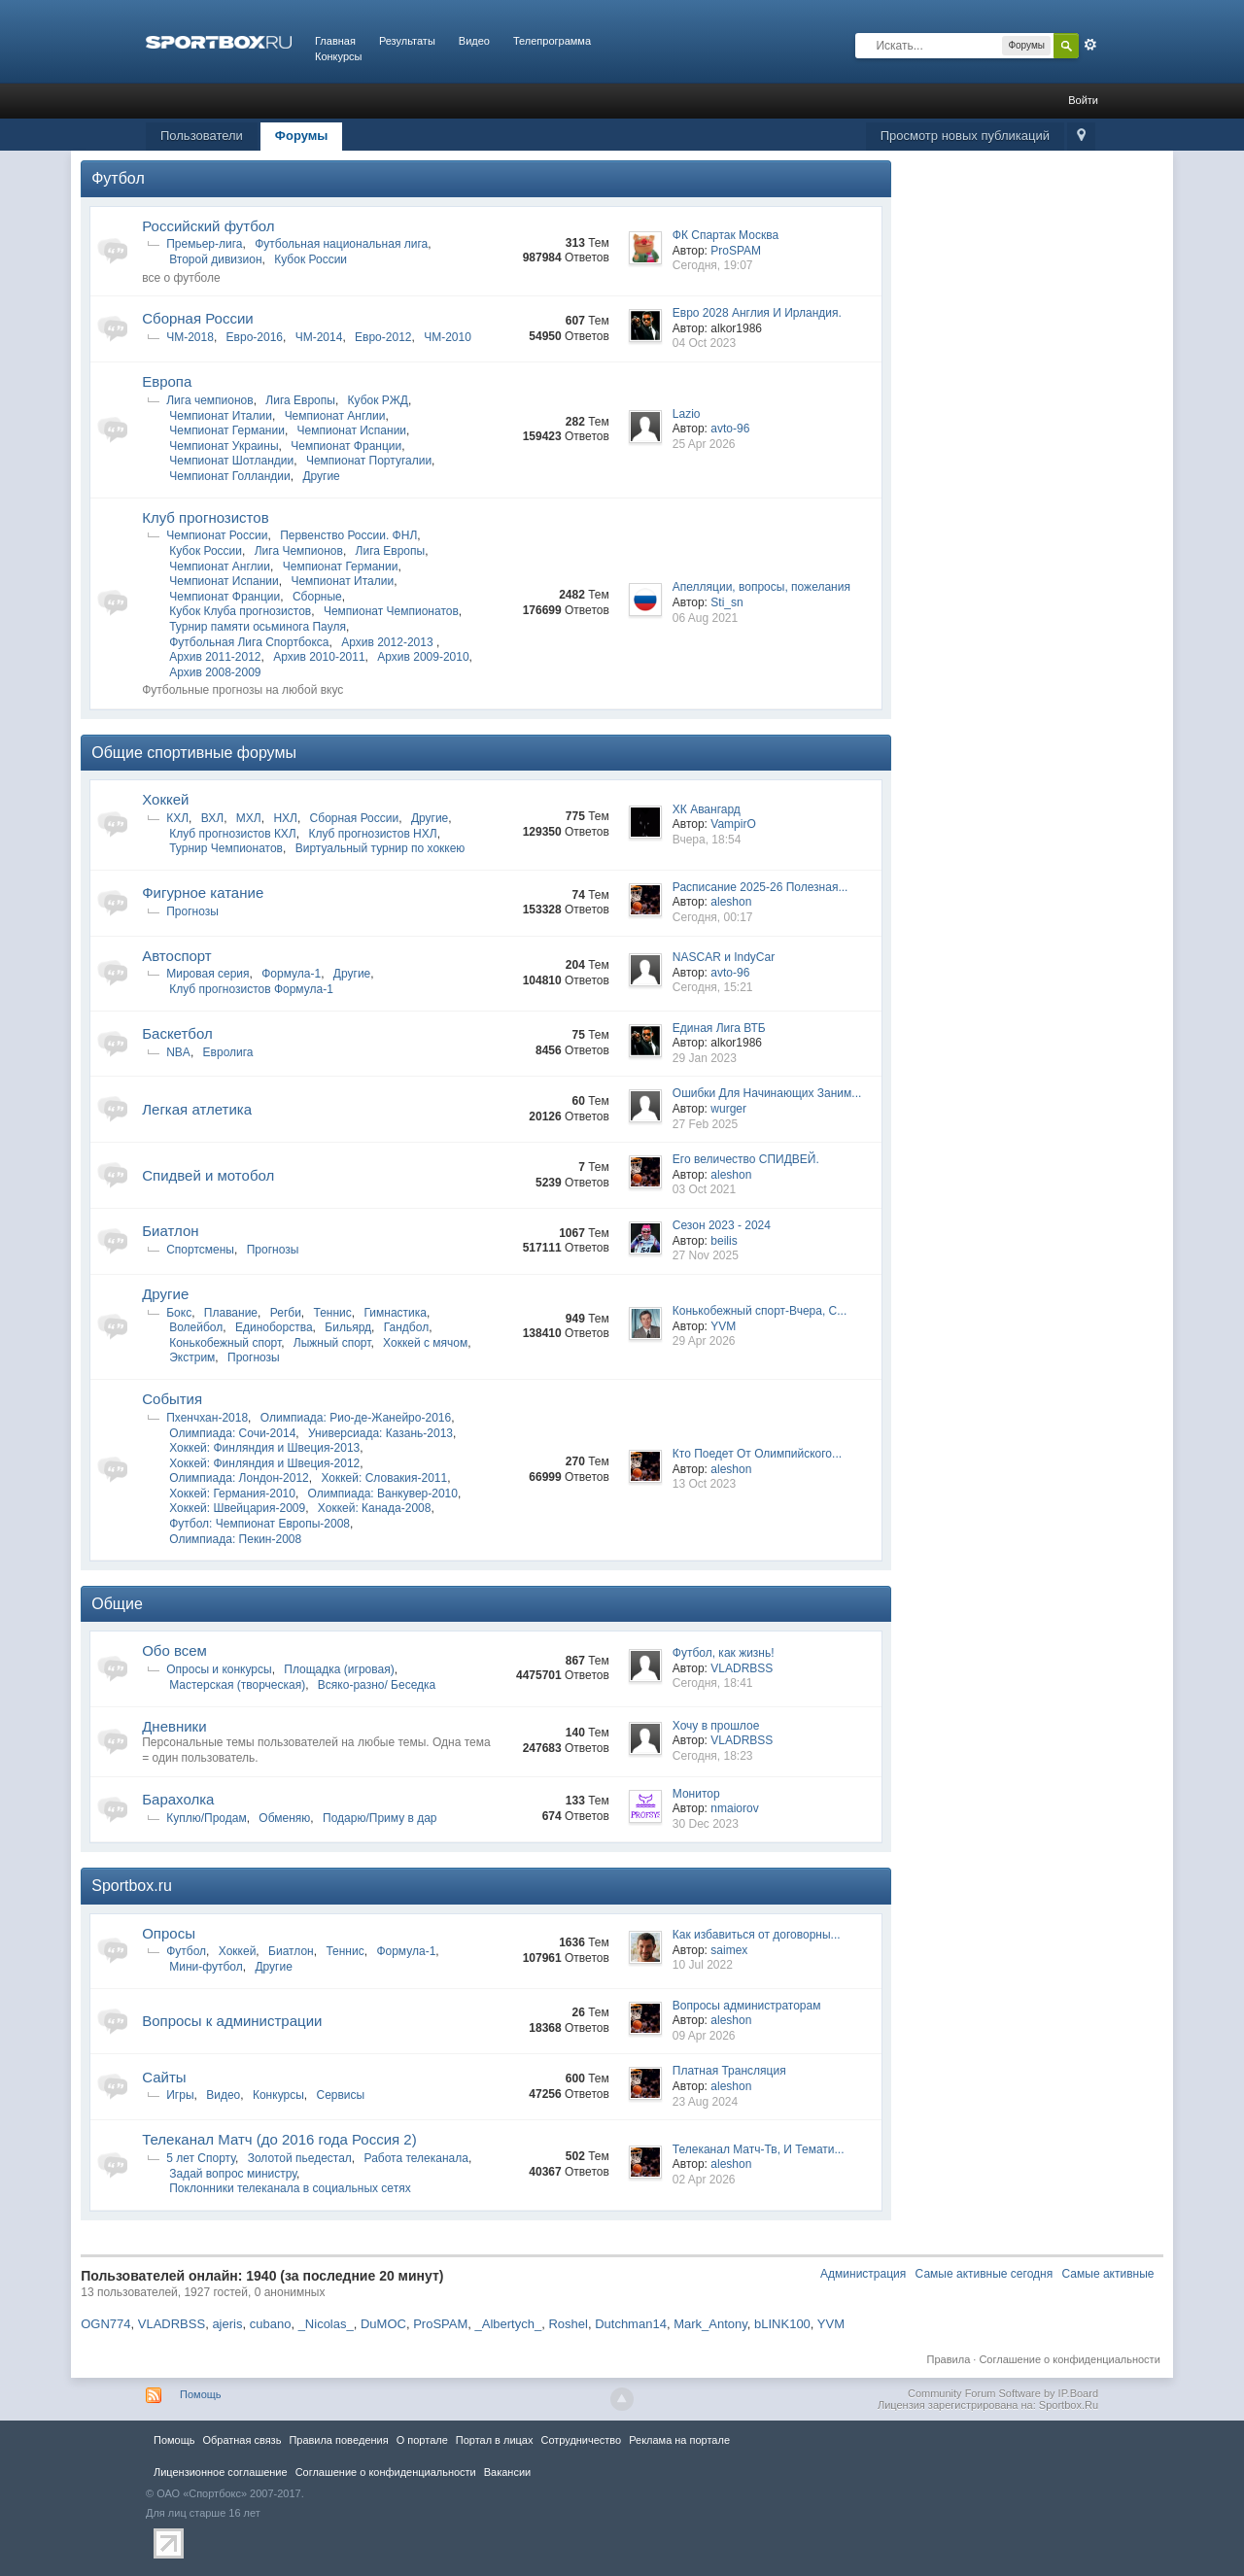 The height and width of the screenshot is (2576, 1244). Describe the element at coordinates (251, 989) in the screenshot. I see `Клуб прогнозистов Формула-1` at that location.